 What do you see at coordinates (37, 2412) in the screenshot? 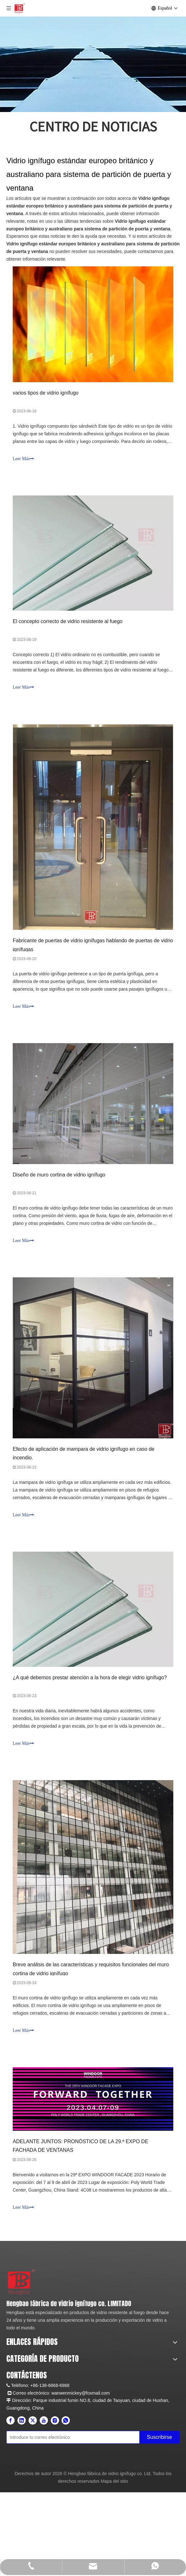
I see `Vidrio resistente al fuego FPOS` at bounding box center [37, 2412].